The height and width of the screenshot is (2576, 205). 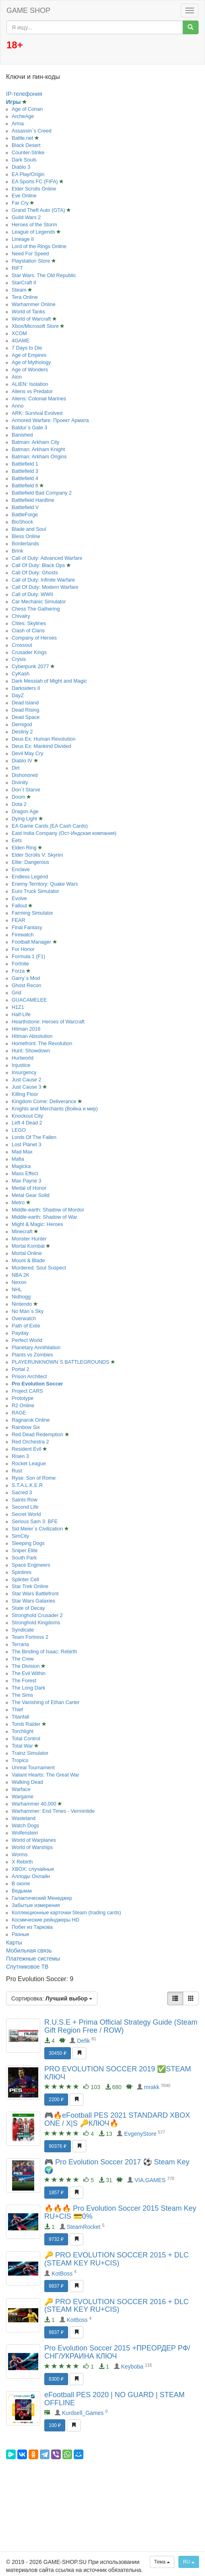 I want to click on Elder Scrolls Online, so click(x=34, y=189).